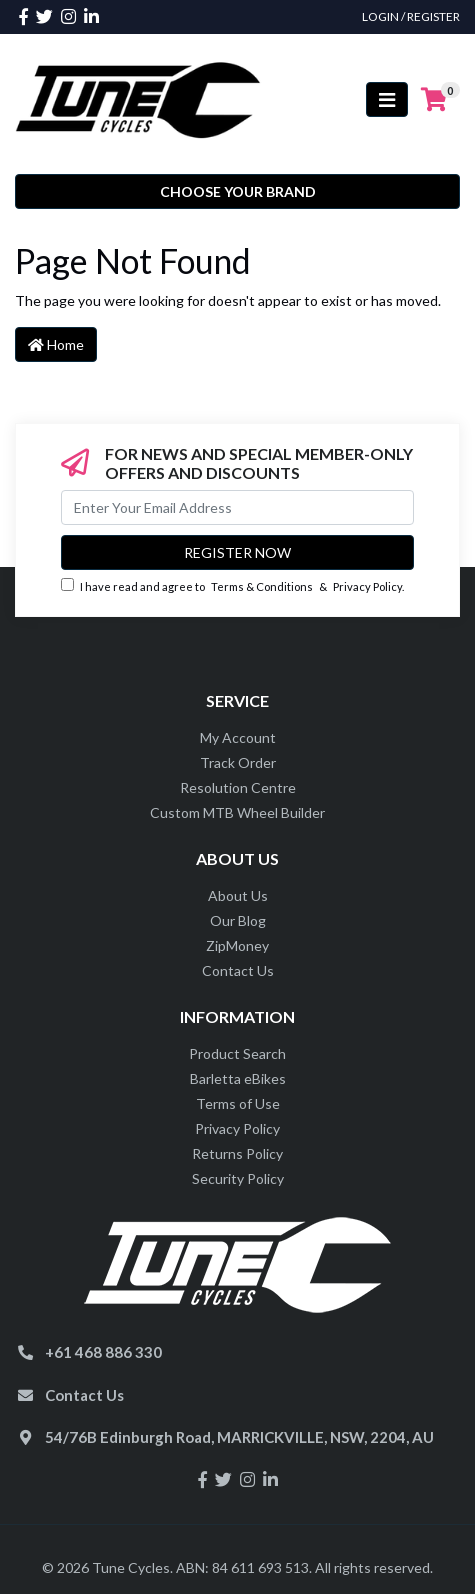 The image size is (475, 1594). Describe the element at coordinates (262, 586) in the screenshot. I see `Terms & Conditions` at that location.